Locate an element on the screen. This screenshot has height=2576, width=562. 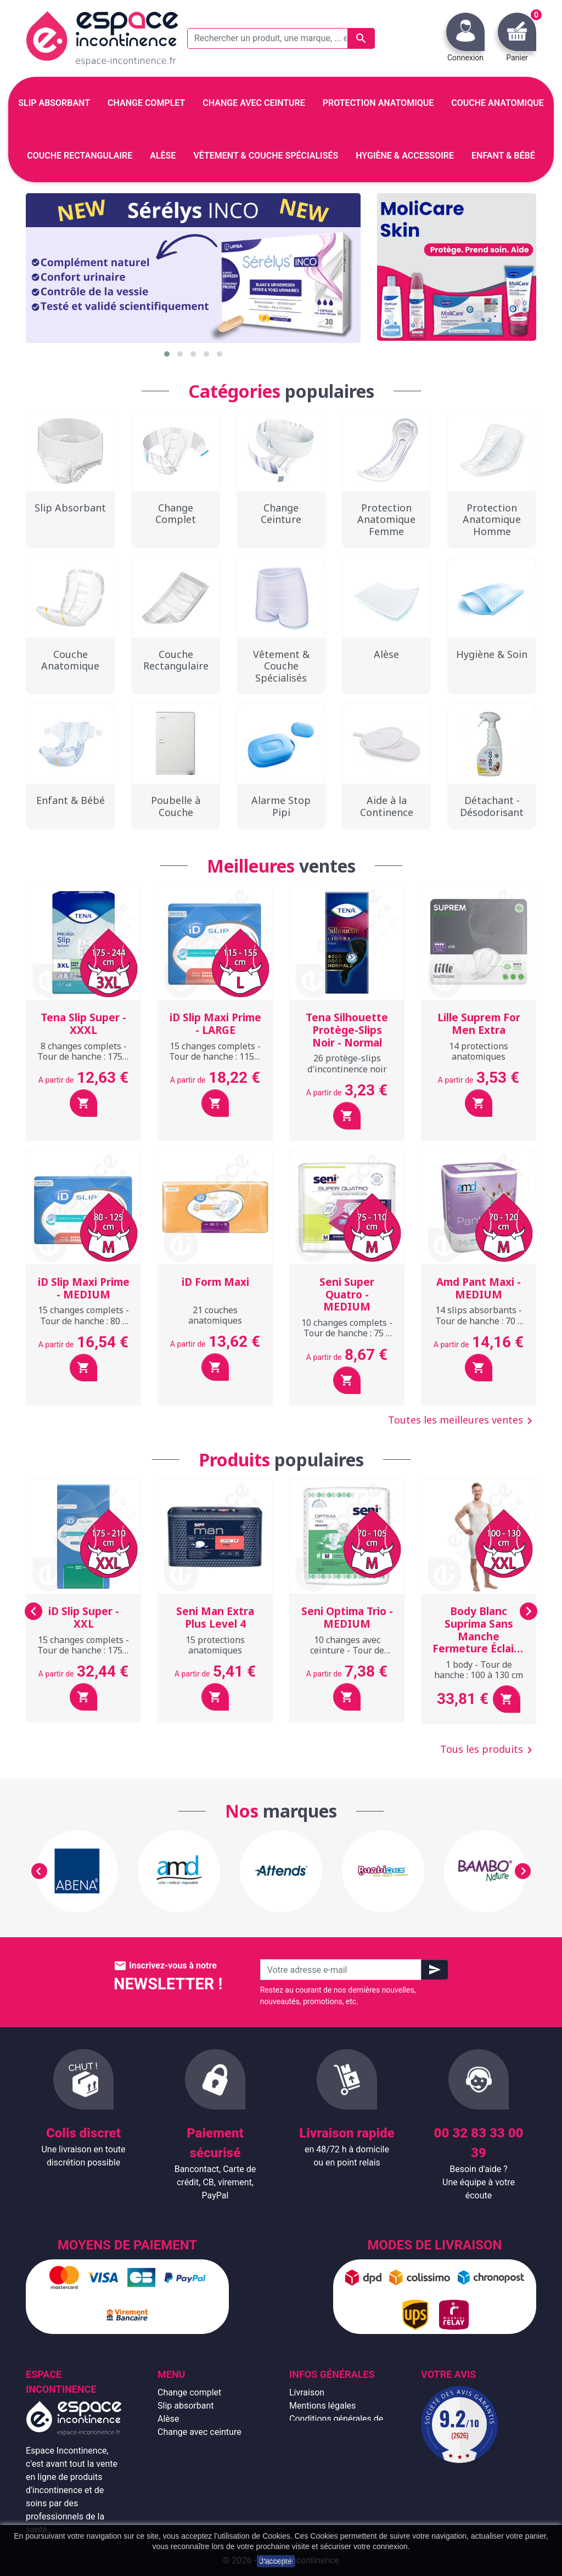
Amd Pant Maxi - MEDIUM is located at coordinates (478, 1288).